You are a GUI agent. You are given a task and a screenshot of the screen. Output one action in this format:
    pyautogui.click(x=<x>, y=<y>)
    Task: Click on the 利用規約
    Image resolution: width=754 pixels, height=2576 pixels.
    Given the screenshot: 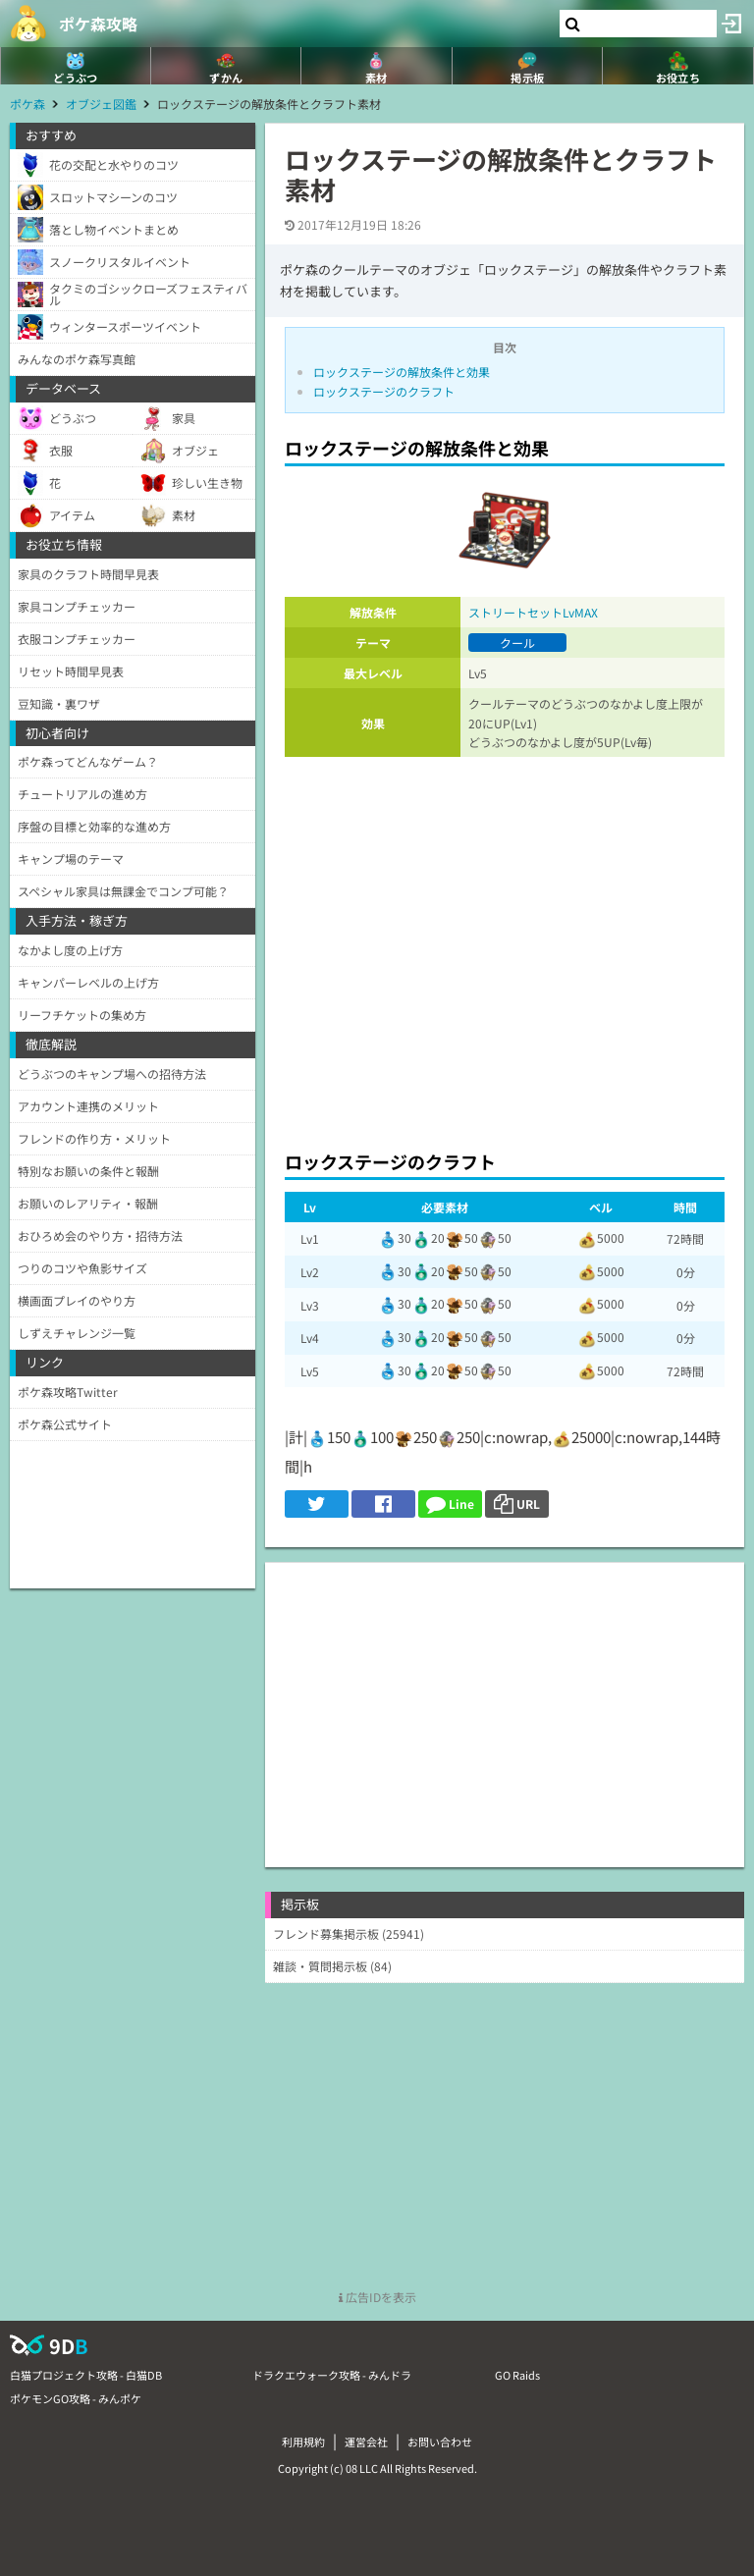 What is the action you would take?
    pyautogui.click(x=303, y=2441)
    